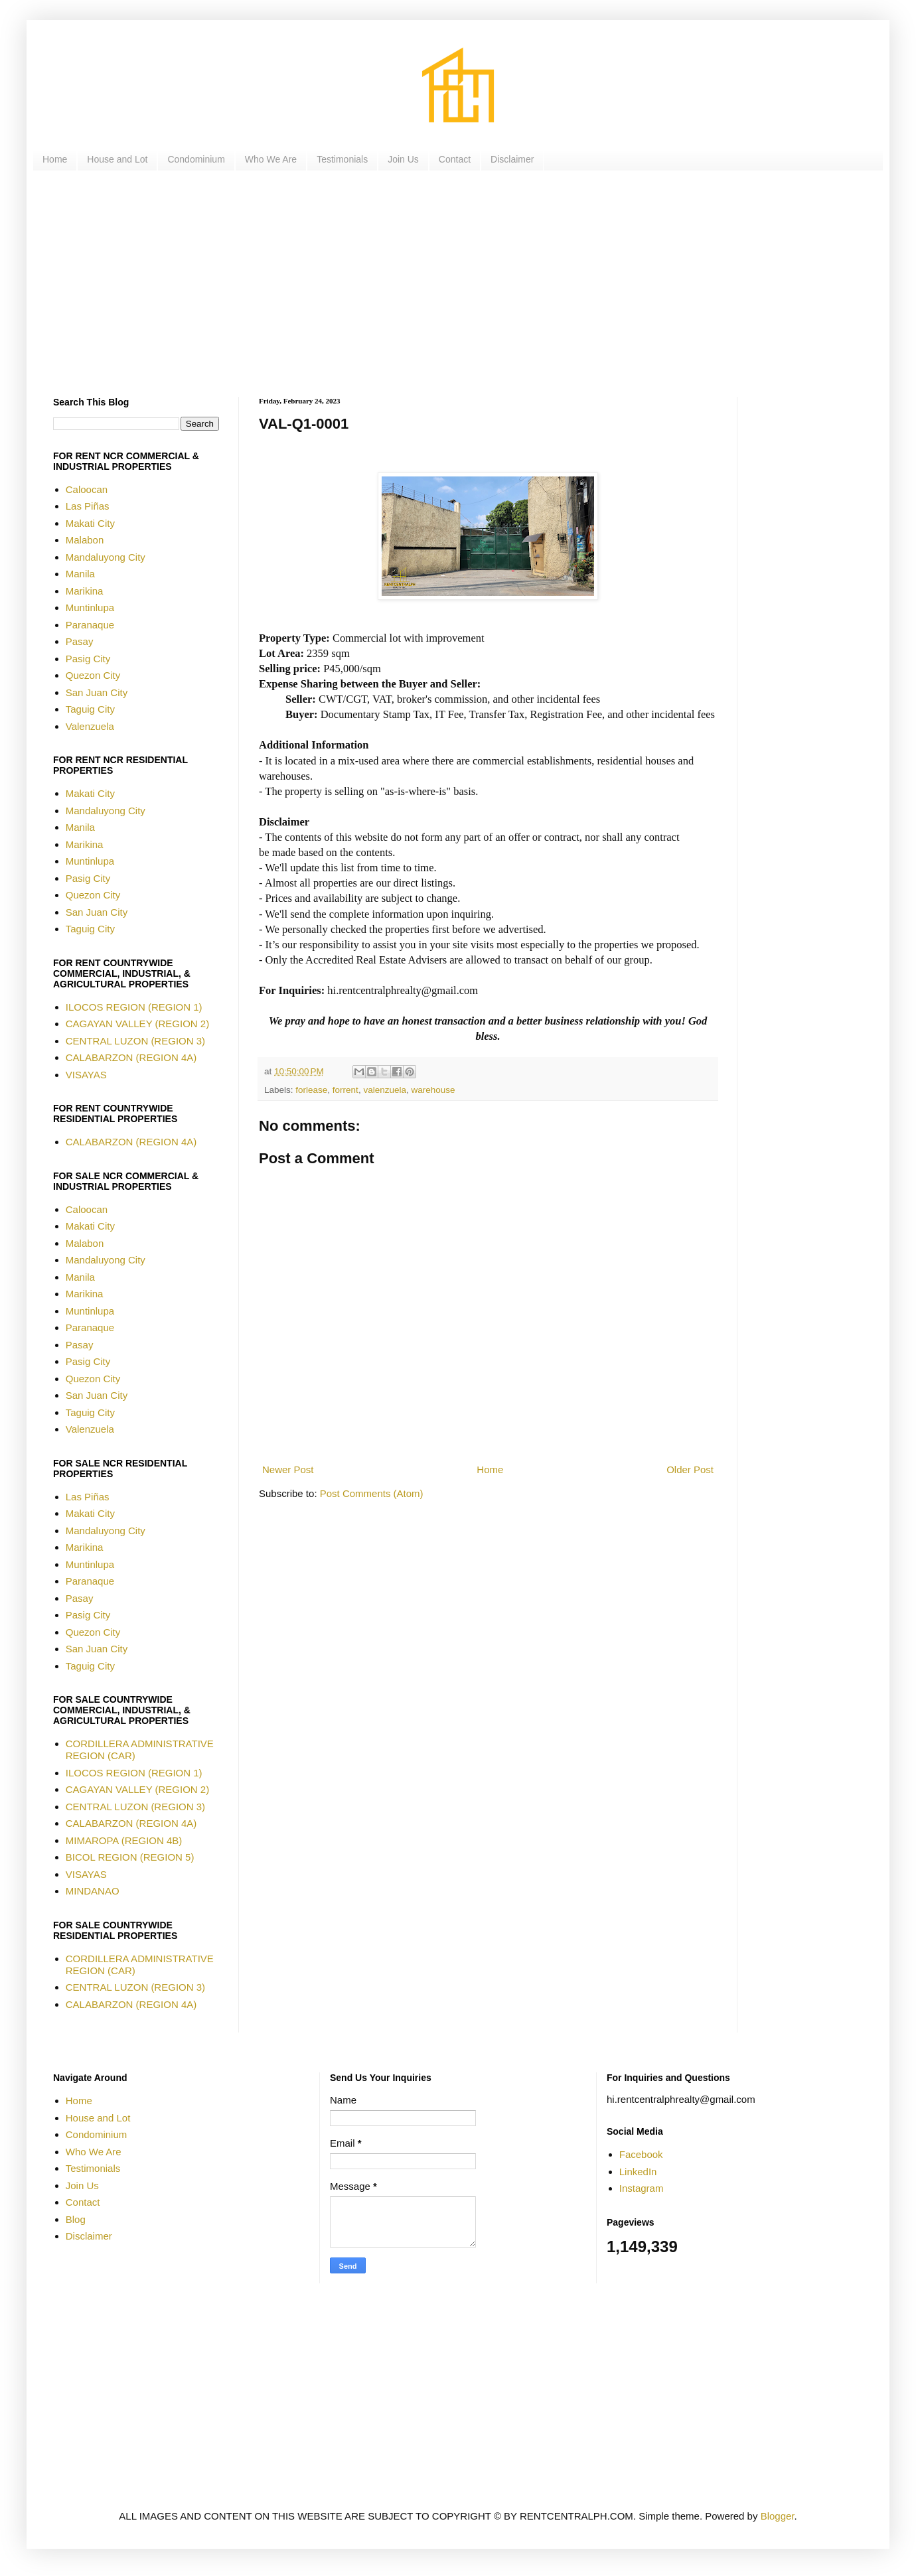 Image resolution: width=916 pixels, height=2576 pixels. I want to click on Pasig City, so click(88, 658).